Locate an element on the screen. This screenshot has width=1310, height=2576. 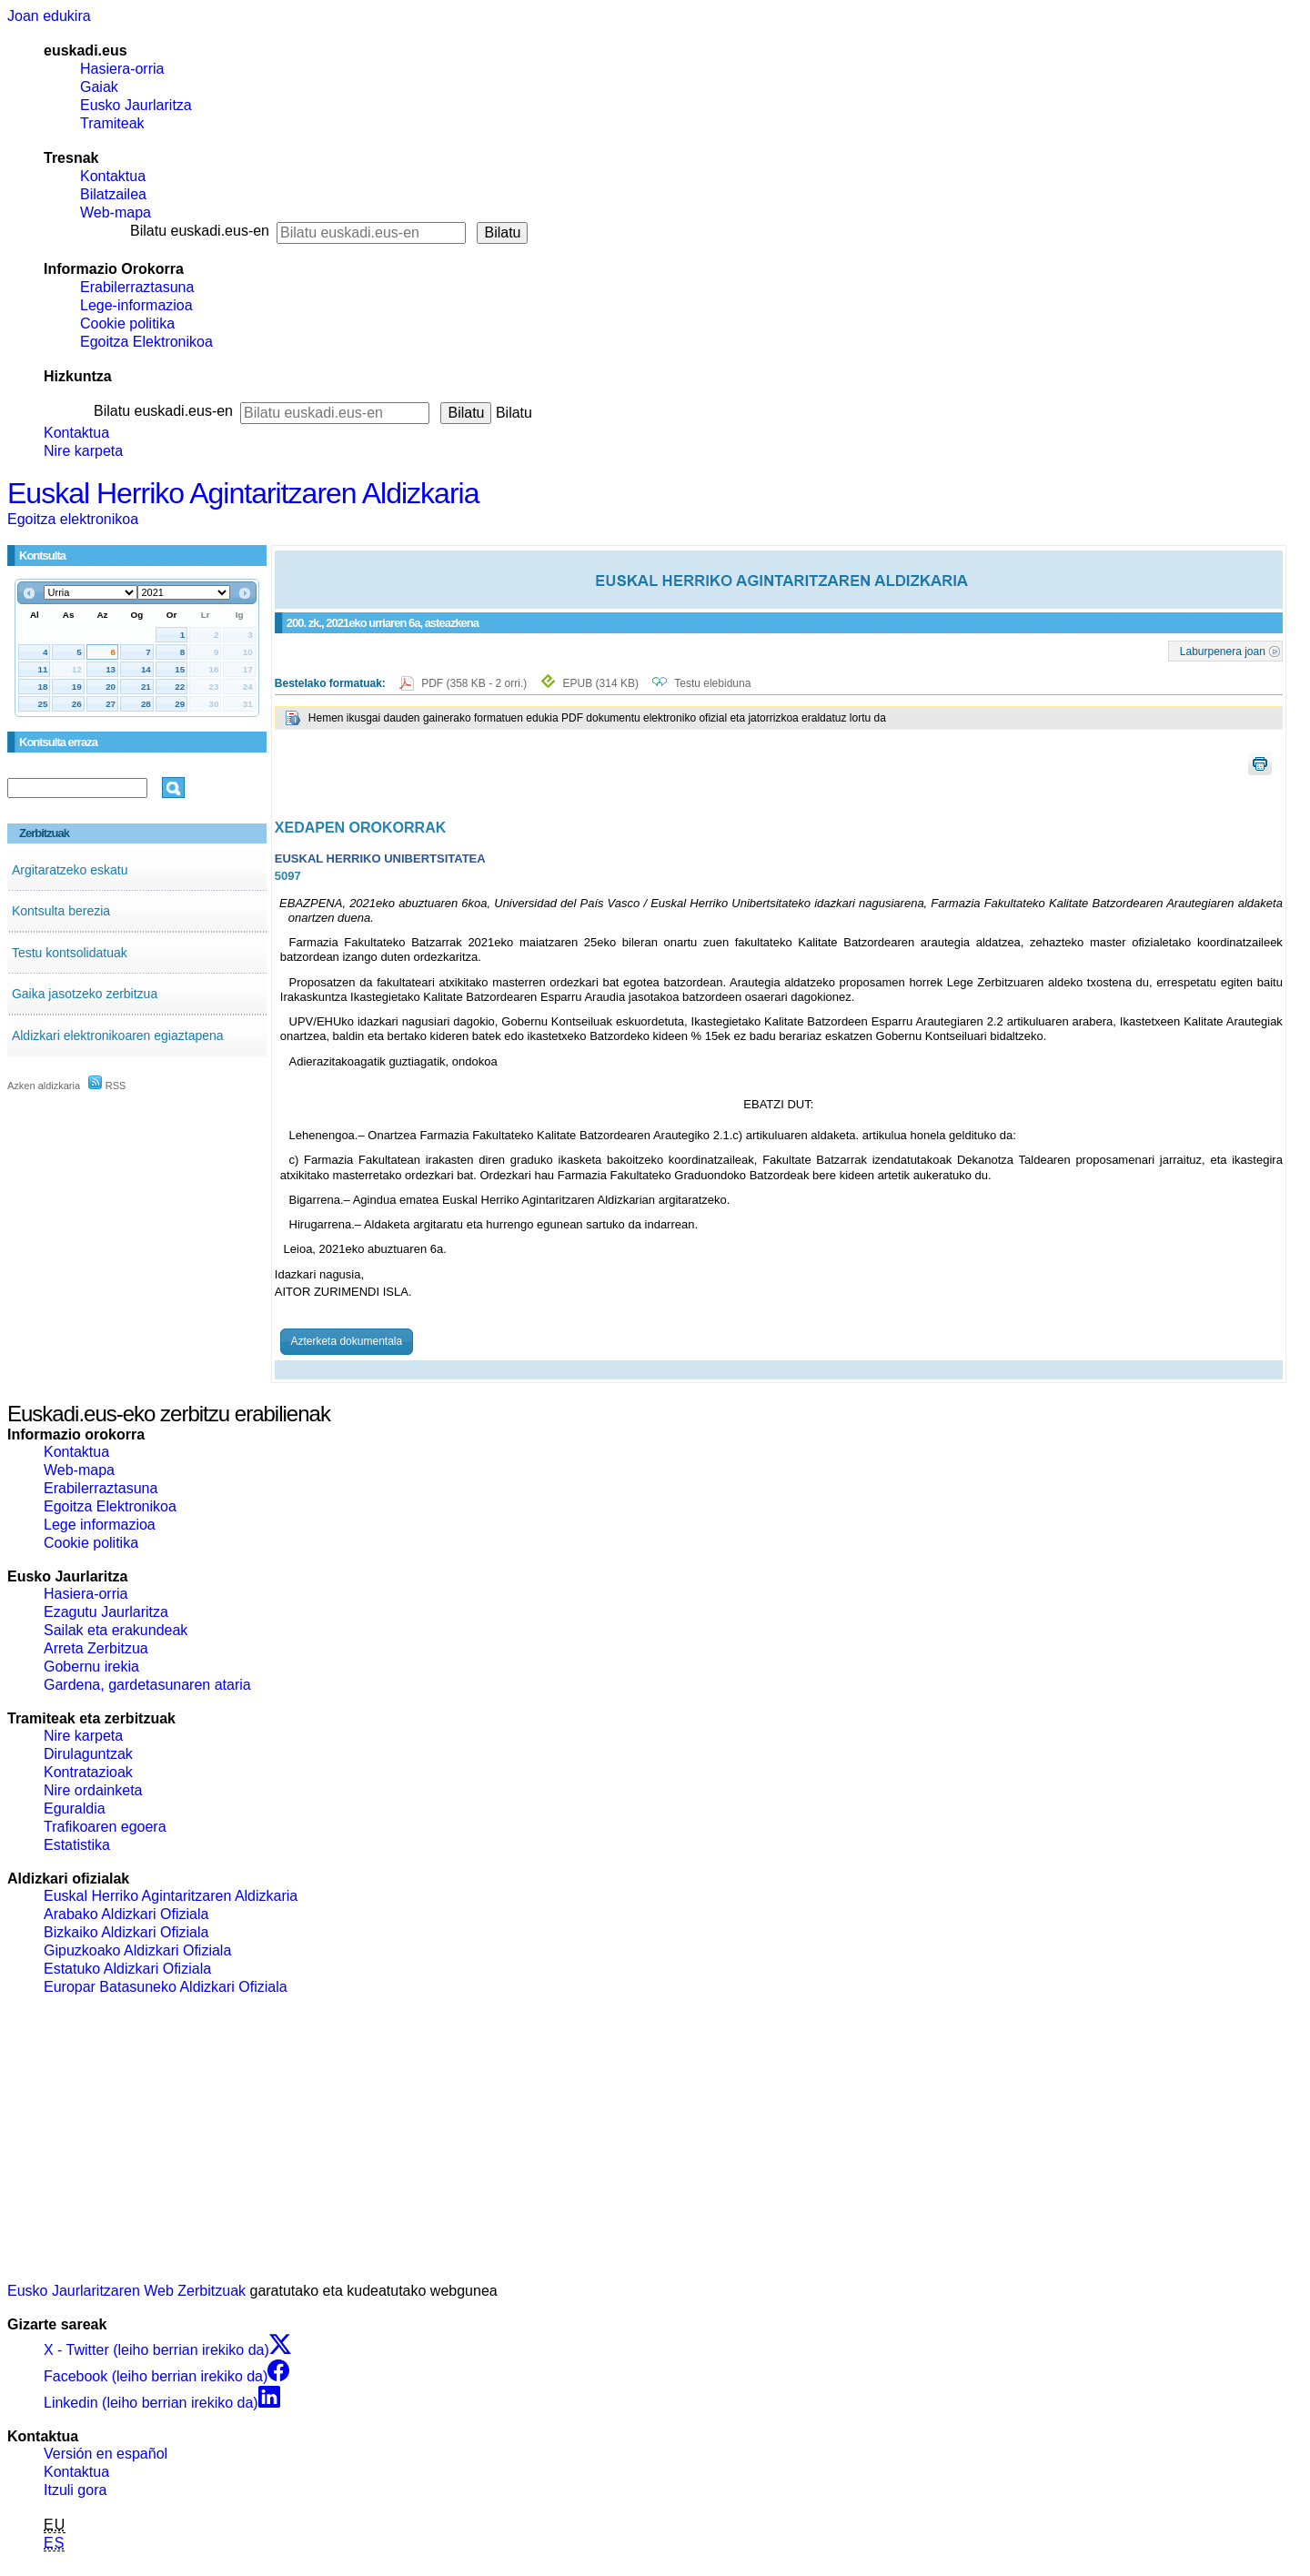
Bilatzailea is located at coordinates (113, 194).